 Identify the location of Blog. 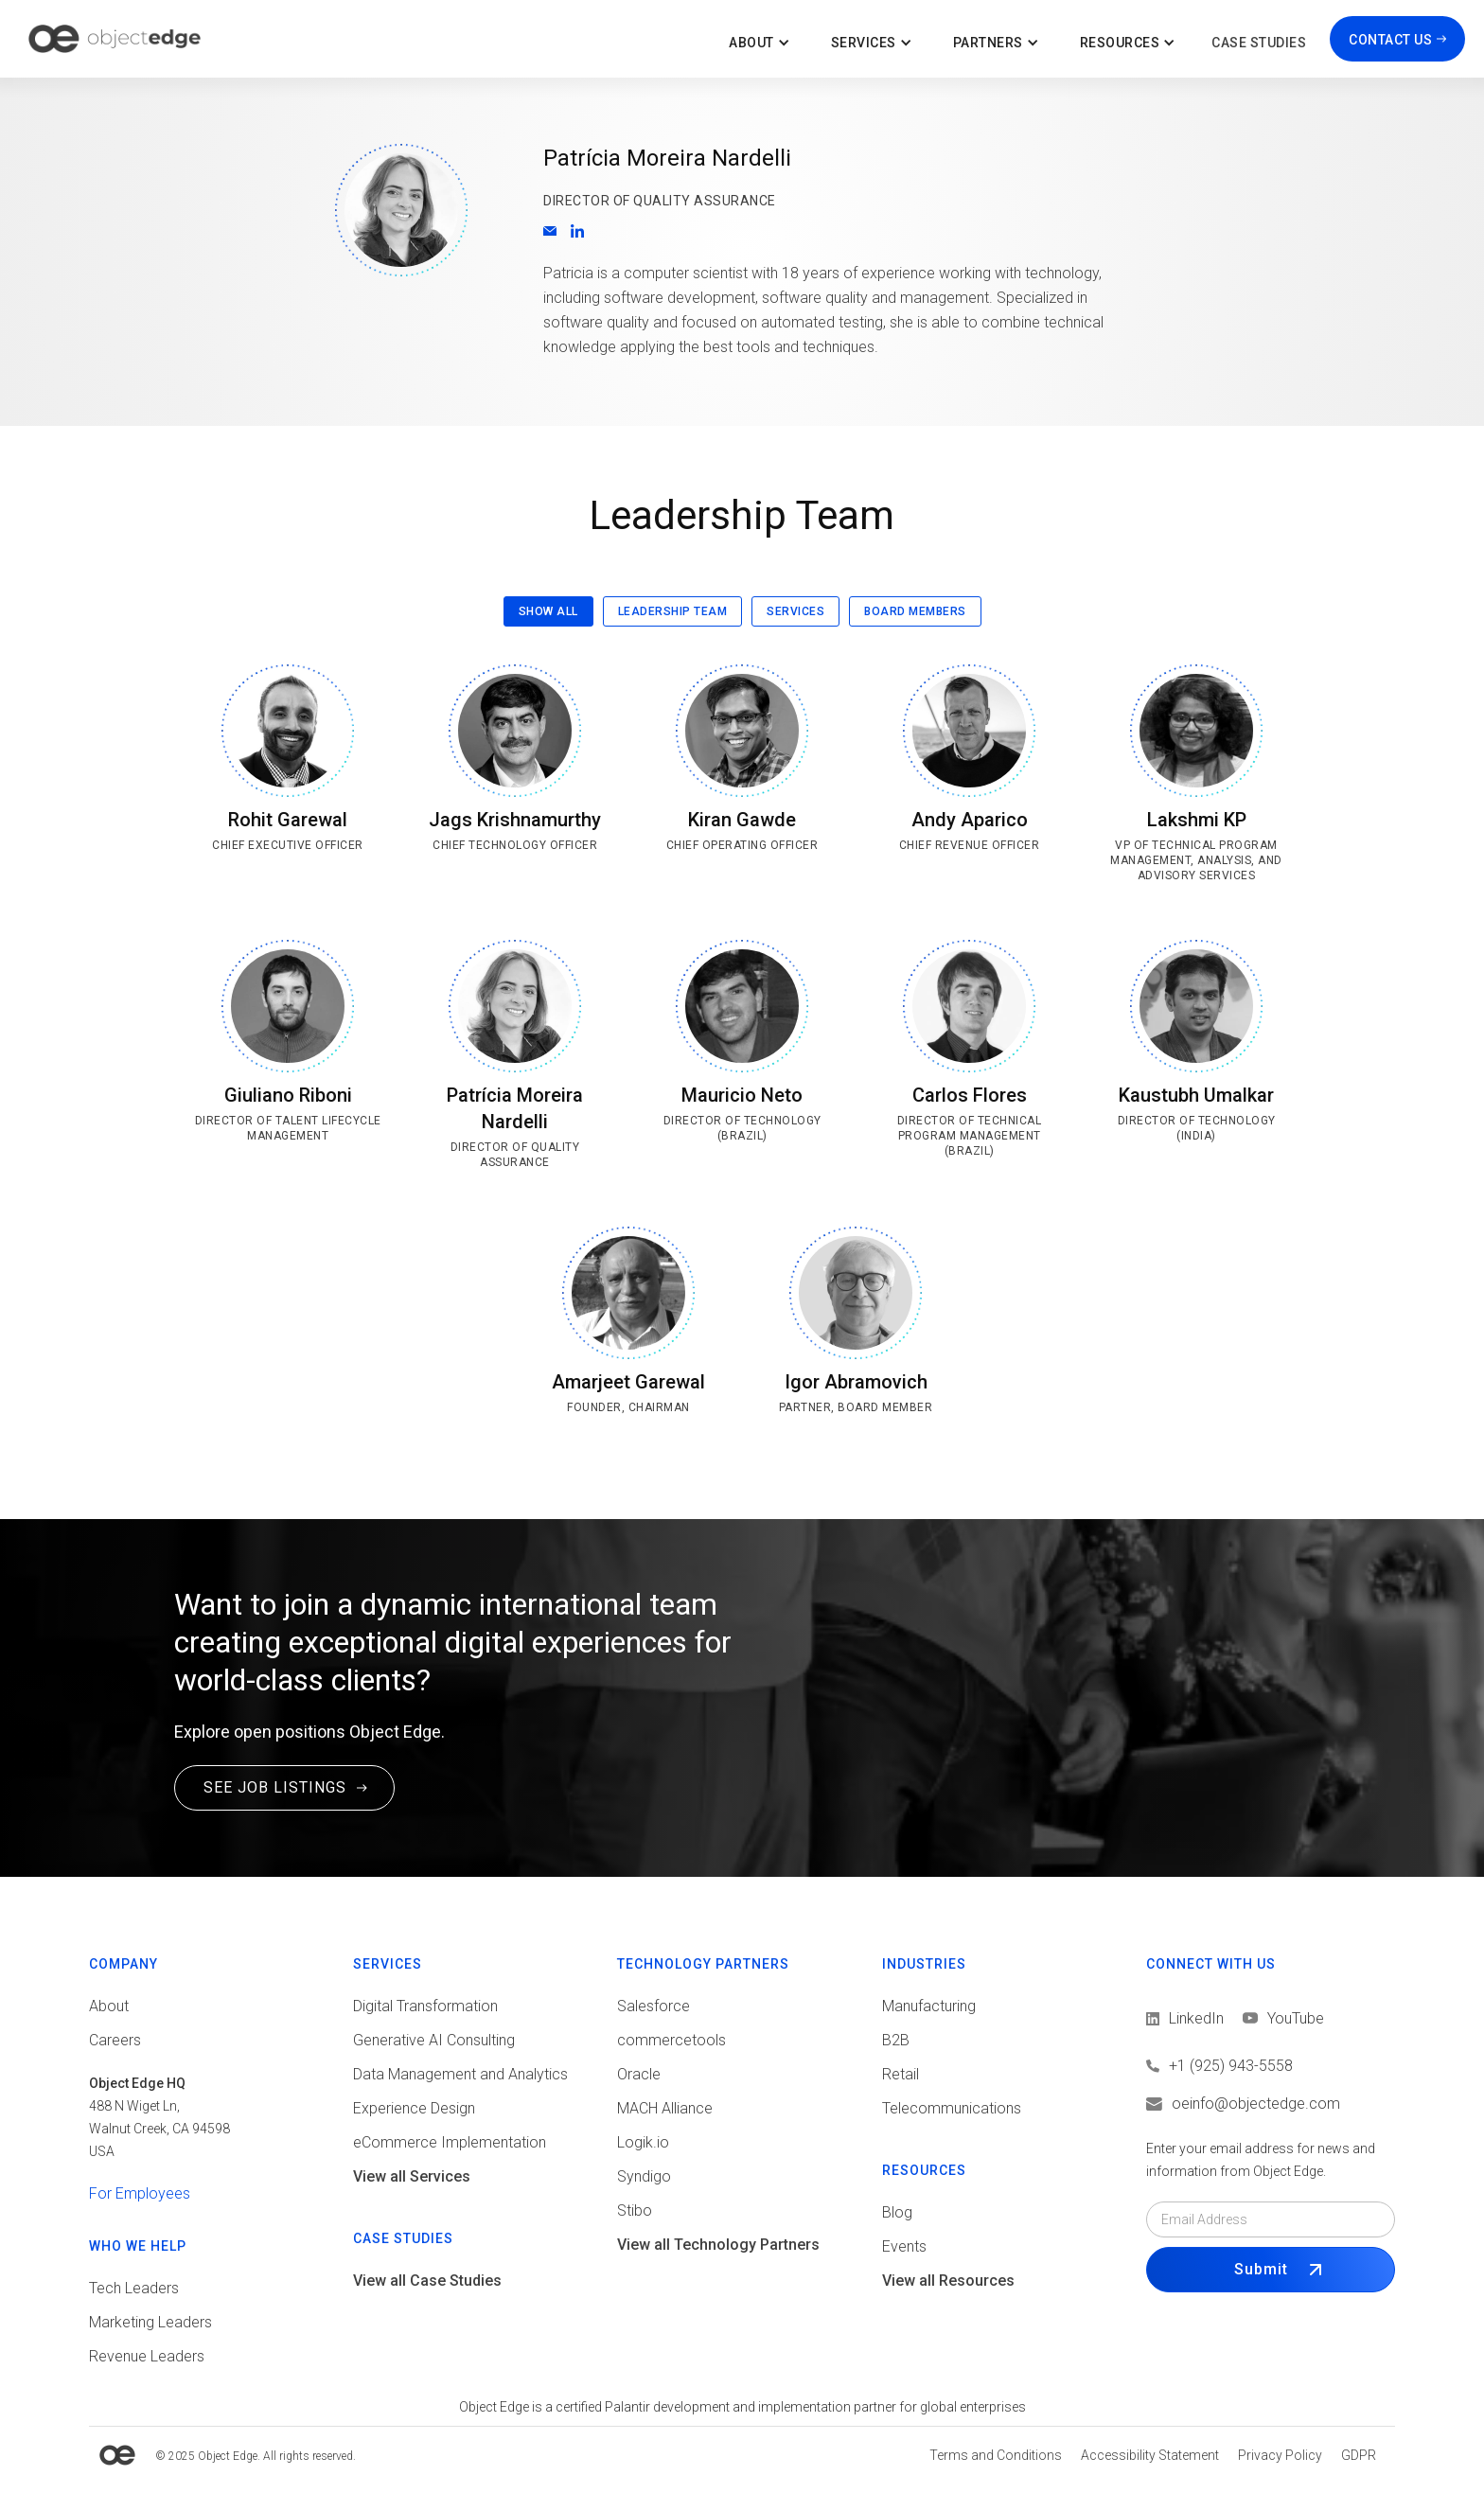
(897, 2212).